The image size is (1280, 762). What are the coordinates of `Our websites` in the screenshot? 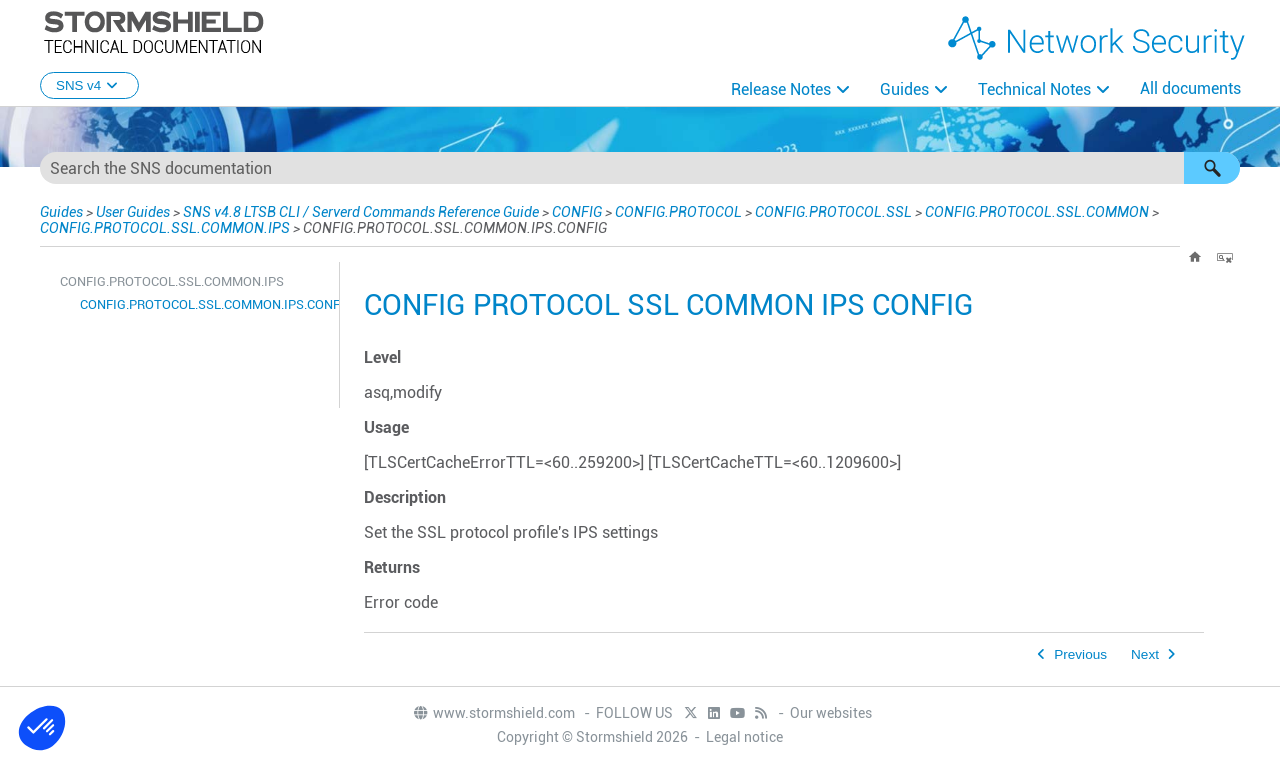 It's located at (831, 713).